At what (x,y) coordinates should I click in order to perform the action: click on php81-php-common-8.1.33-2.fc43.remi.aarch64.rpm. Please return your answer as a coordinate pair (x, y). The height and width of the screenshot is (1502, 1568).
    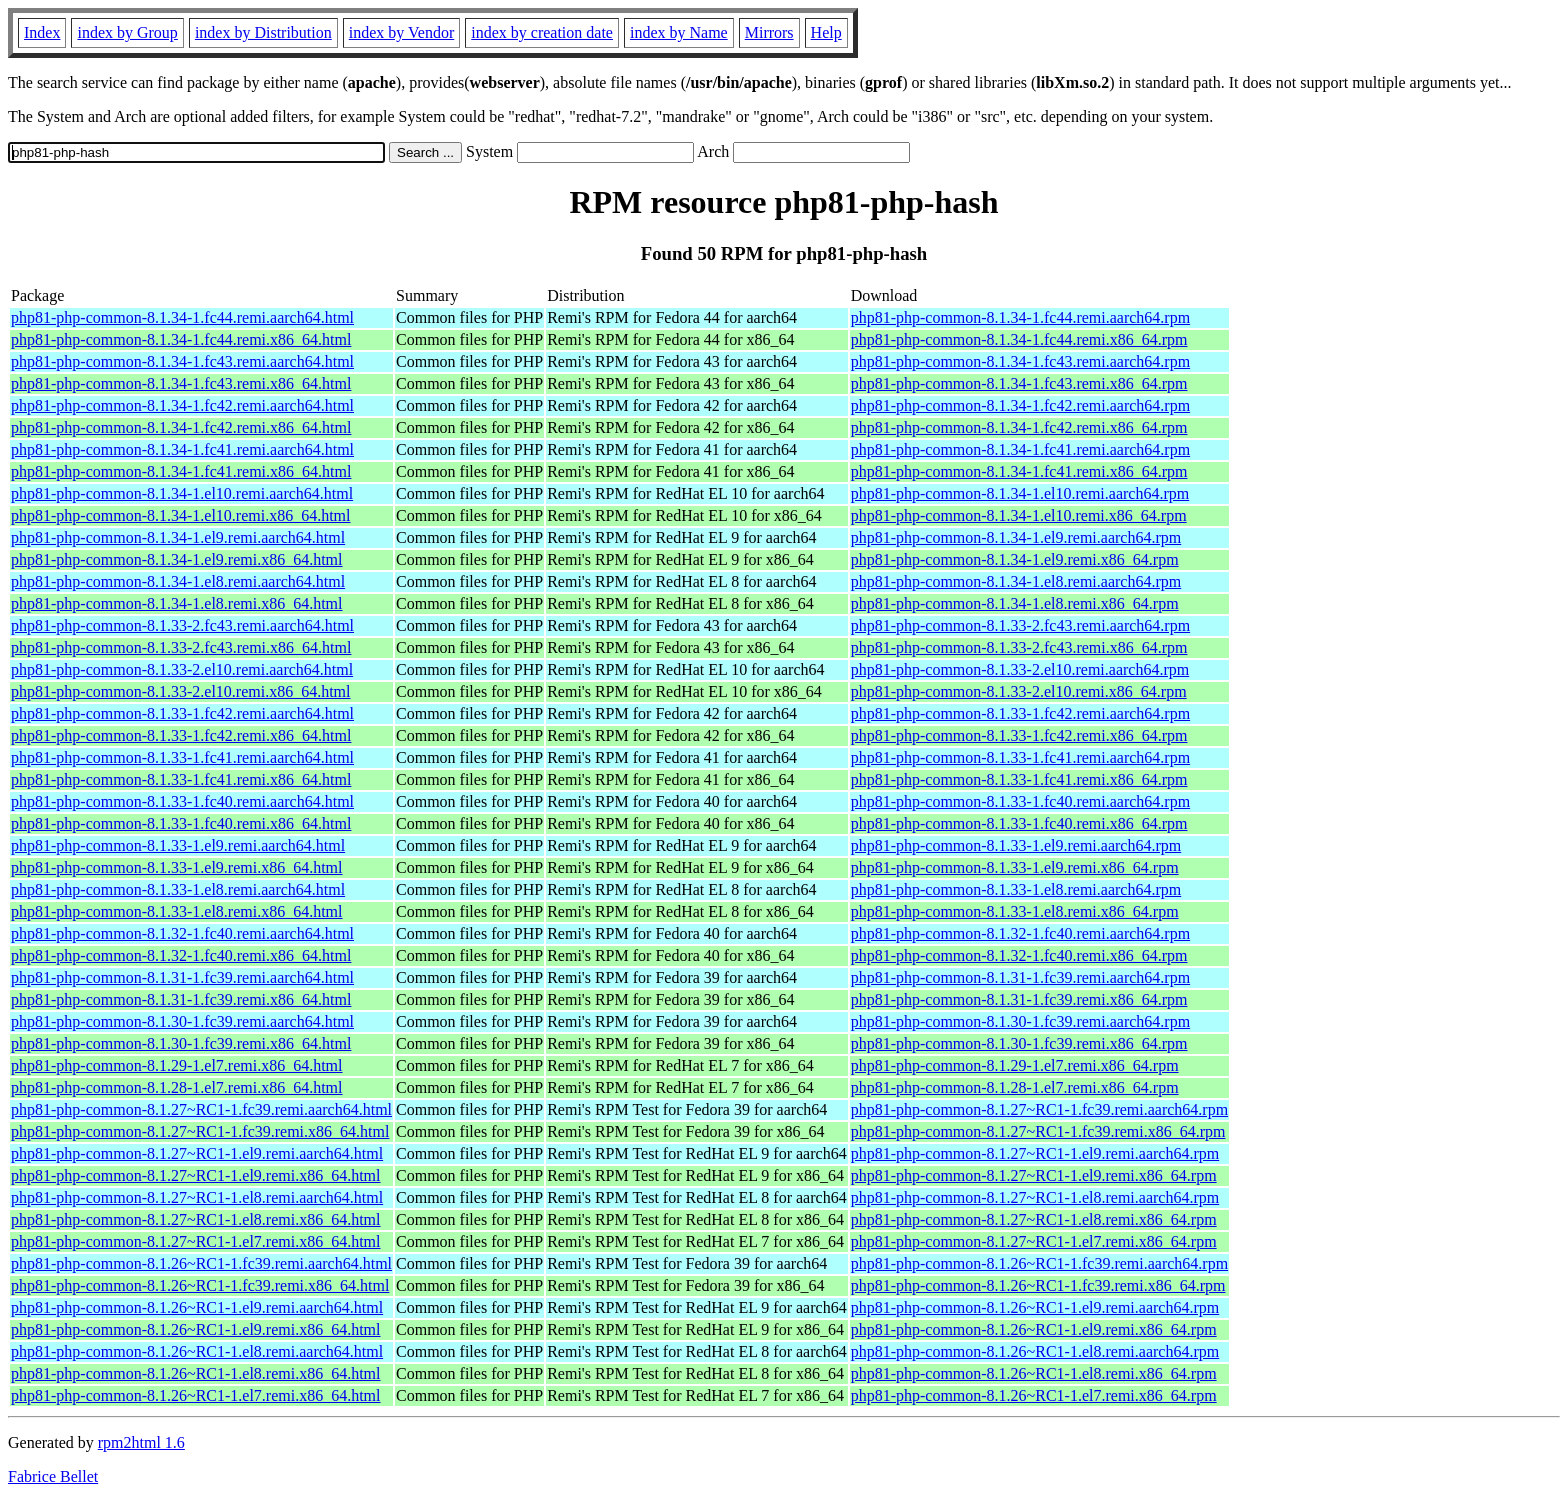
    Looking at the image, I should click on (1020, 625).